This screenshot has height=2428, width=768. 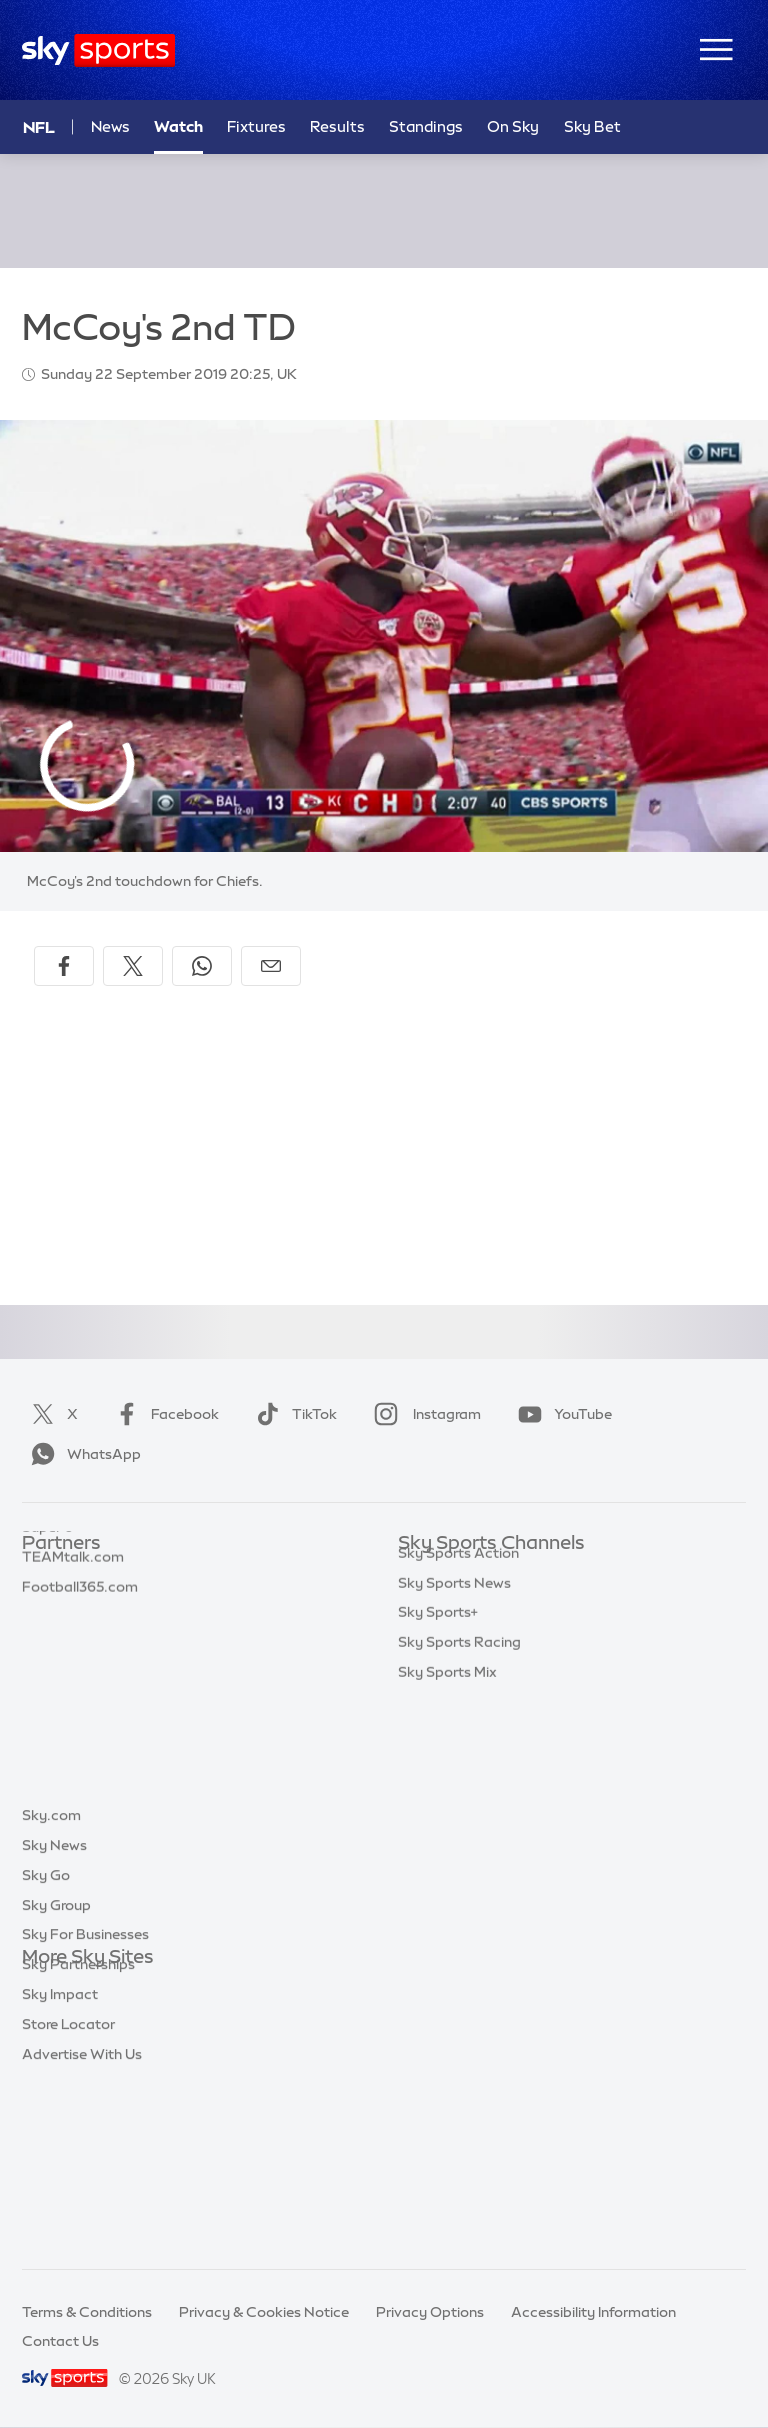 What do you see at coordinates (438, 1841) in the screenshot?
I see `Sky Sports+` at bounding box center [438, 1841].